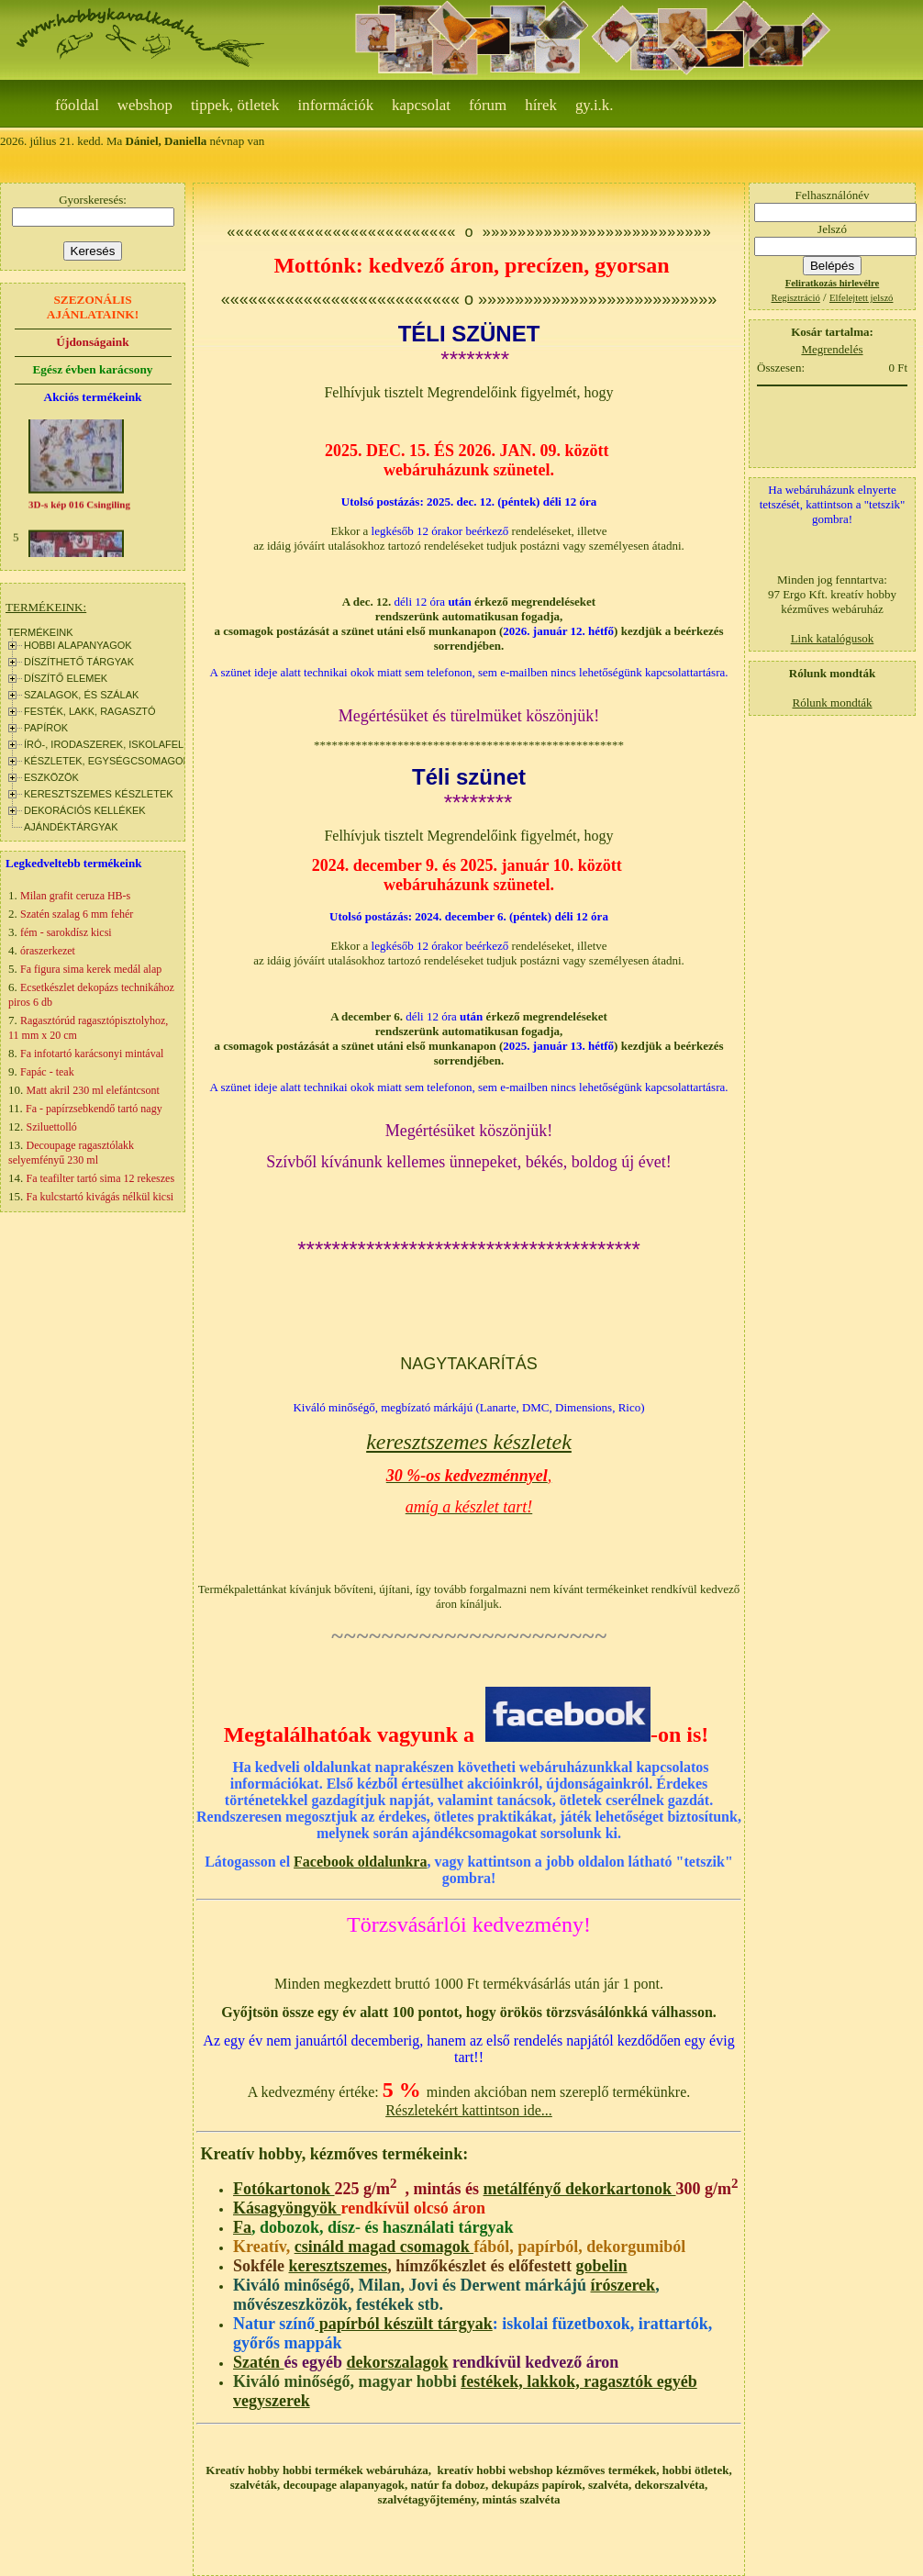 The width and height of the screenshot is (923, 2576). I want to click on Fa teafilter tartó sima 12 rekeszes, so click(101, 1178).